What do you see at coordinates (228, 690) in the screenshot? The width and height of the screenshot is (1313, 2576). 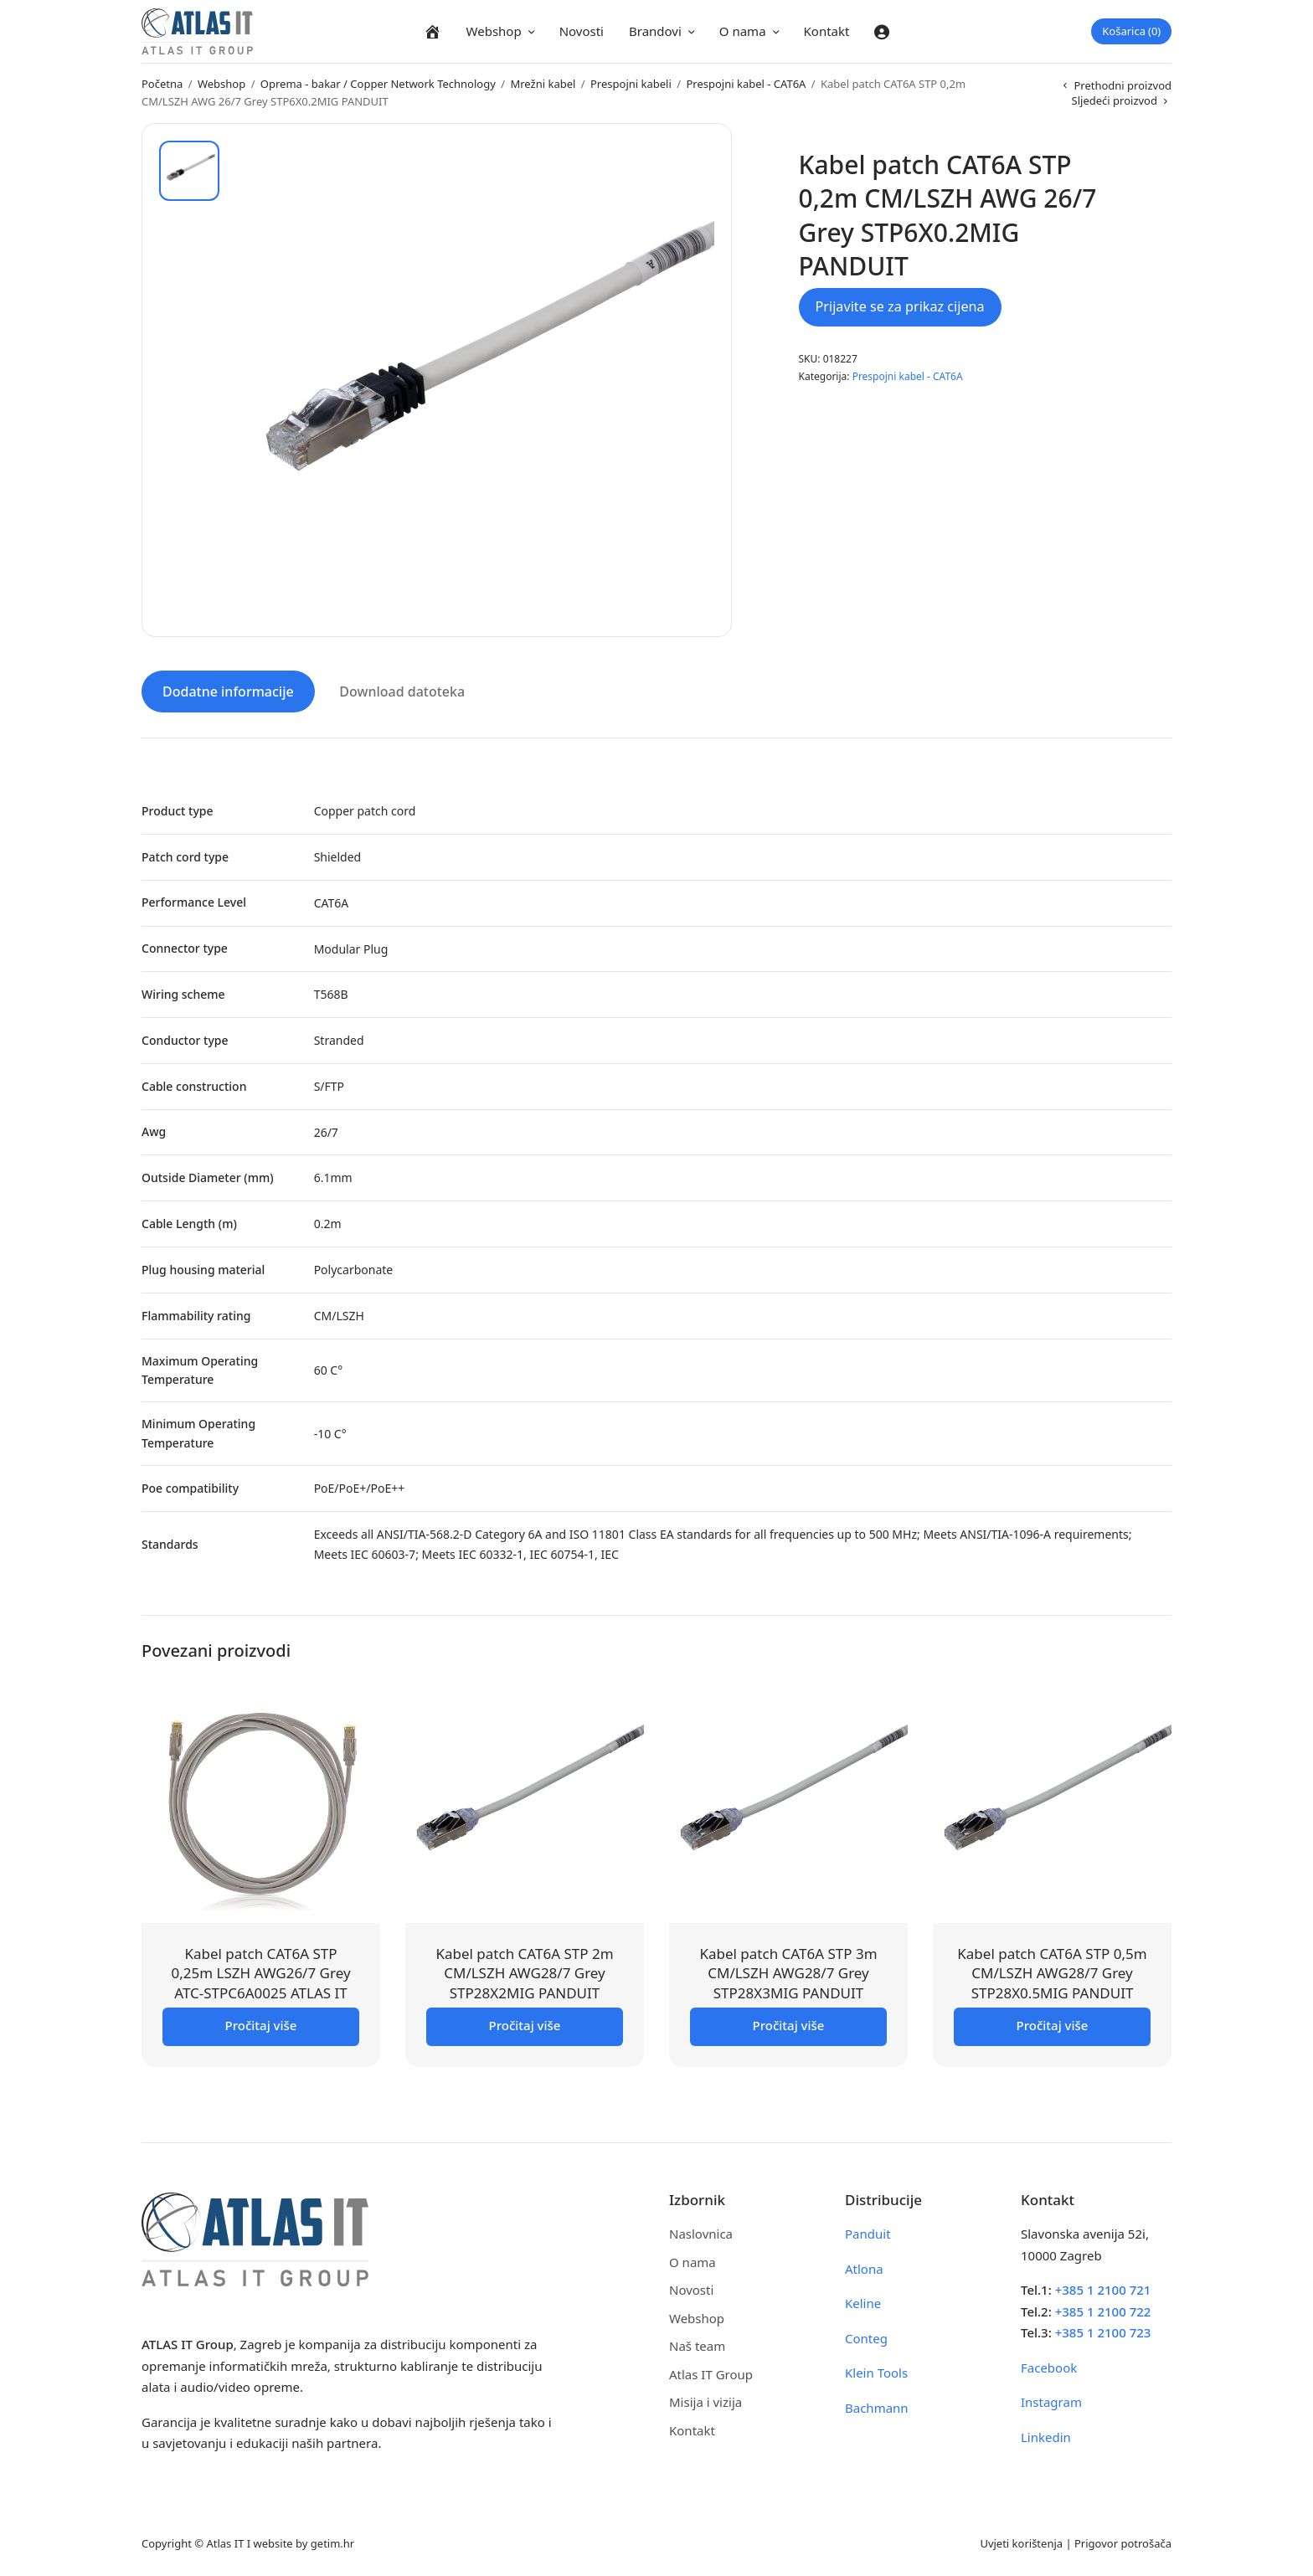 I see `Dodatne informacije [tab]` at bounding box center [228, 690].